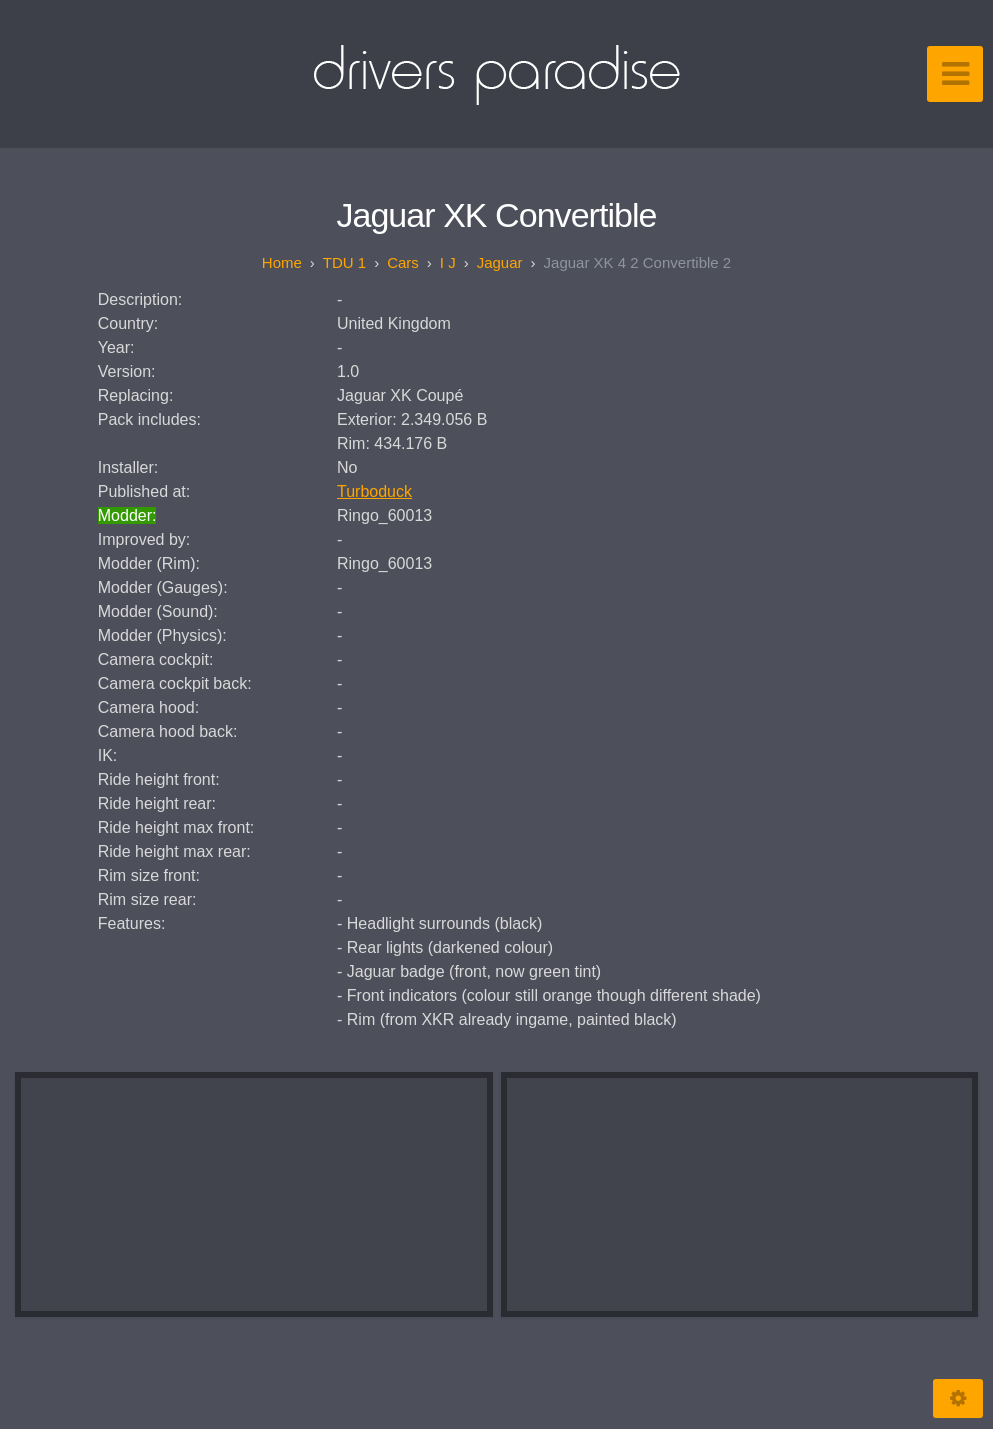 Image resolution: width=993 pixels, height=1429 pixels. I want to click on Jaguar, so click(500, 262).